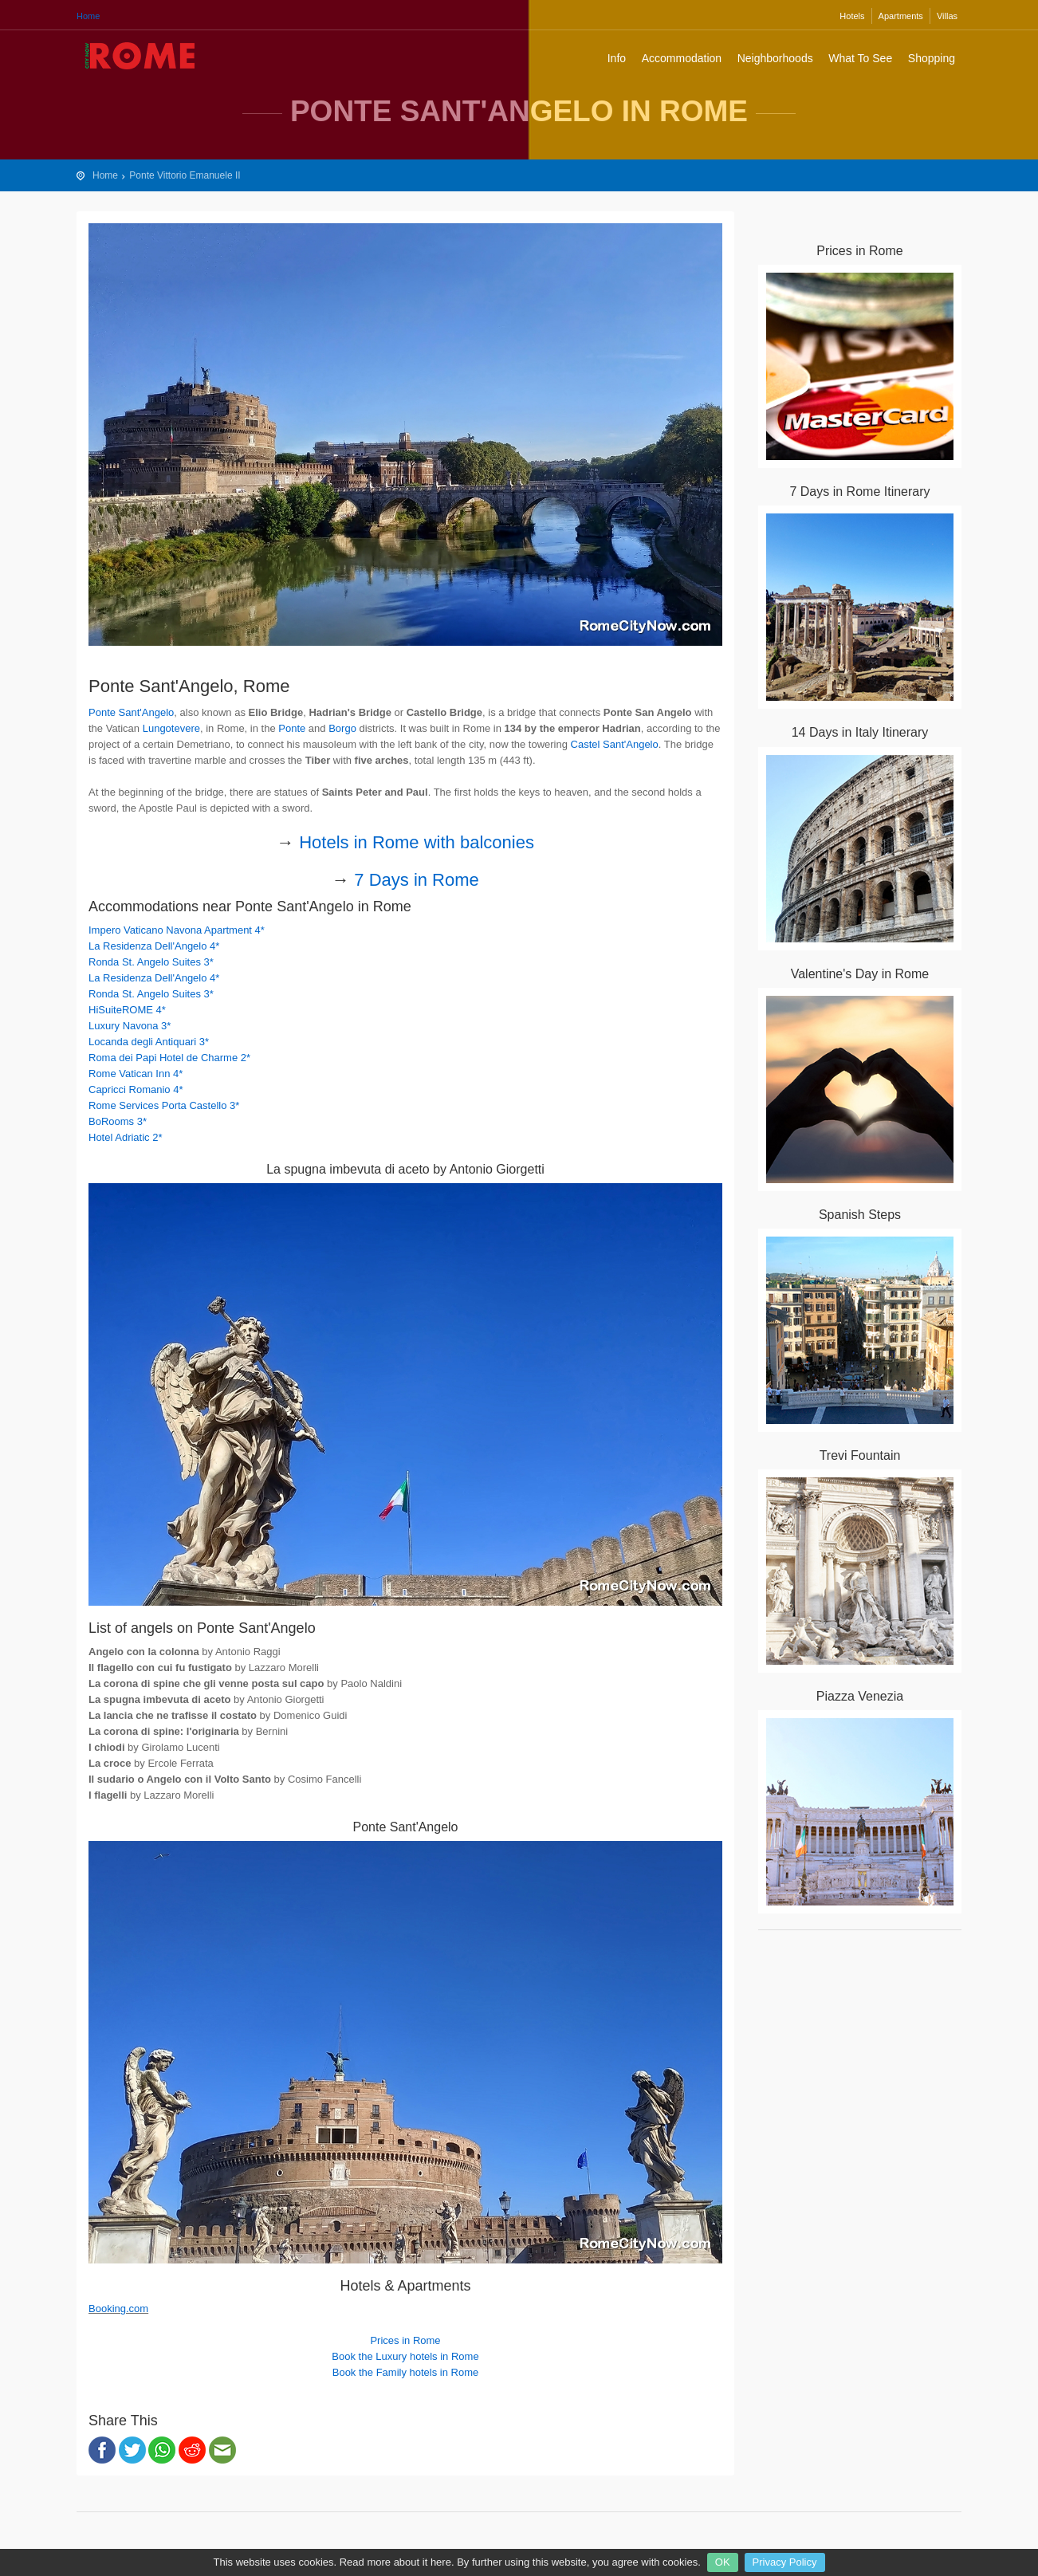  What do you see at coordinates (947, 16) in the screenshot?
I see `Villas` at bounding box center [947, 16].